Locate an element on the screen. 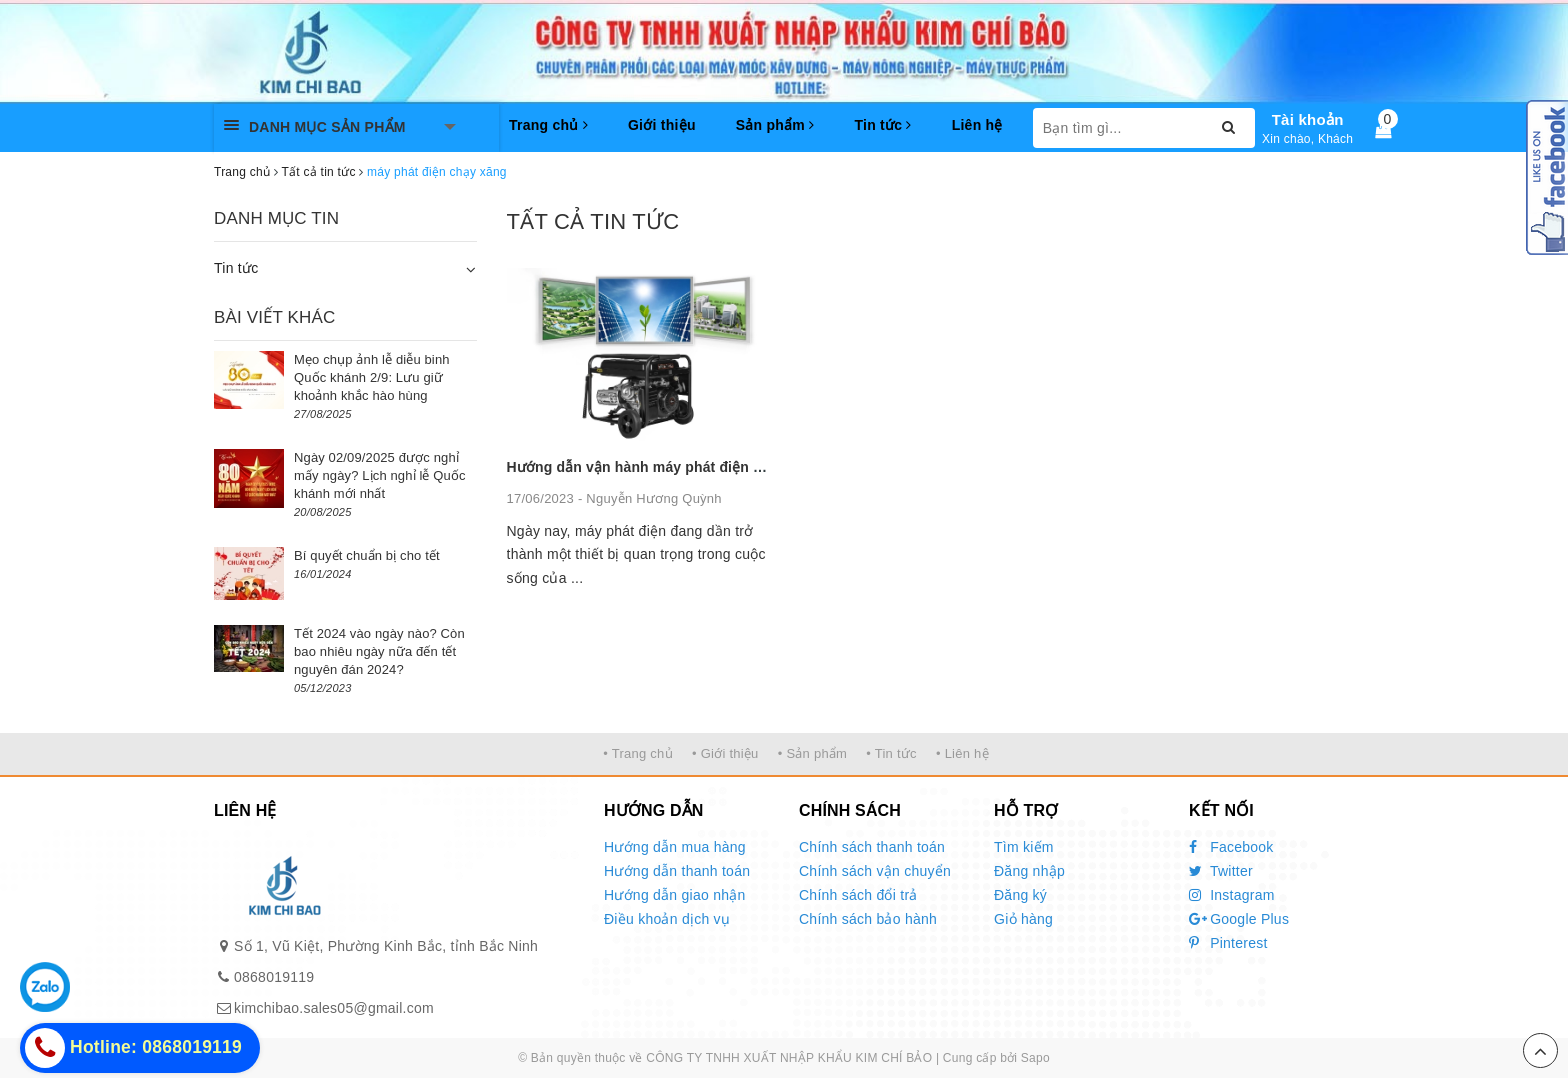 This screenshot has width=1568, height=1078. Chính sách đổi trả is located at coordinates (858, 895).